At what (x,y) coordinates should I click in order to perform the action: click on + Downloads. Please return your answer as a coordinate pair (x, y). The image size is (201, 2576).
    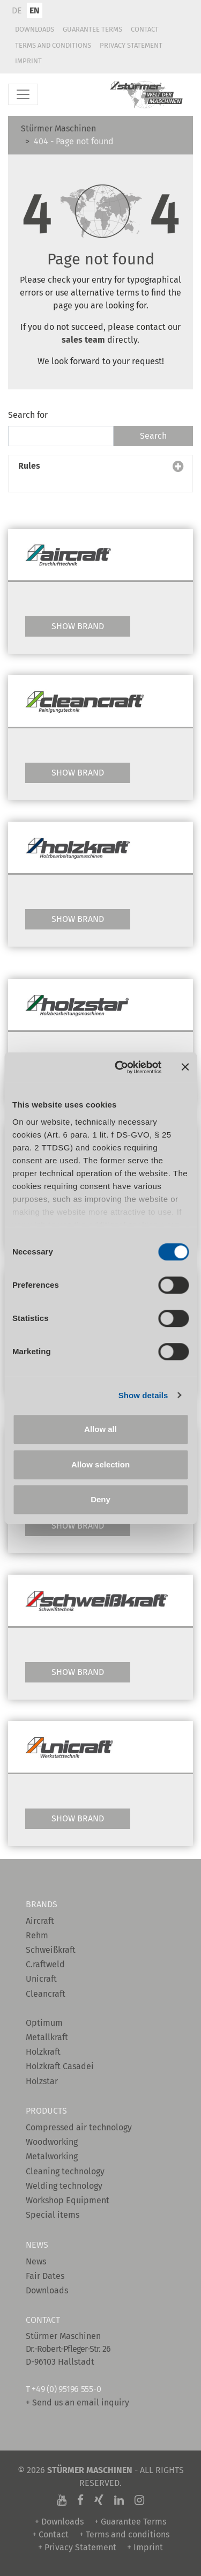
    Looking at the image, I should click on (59, 2521).